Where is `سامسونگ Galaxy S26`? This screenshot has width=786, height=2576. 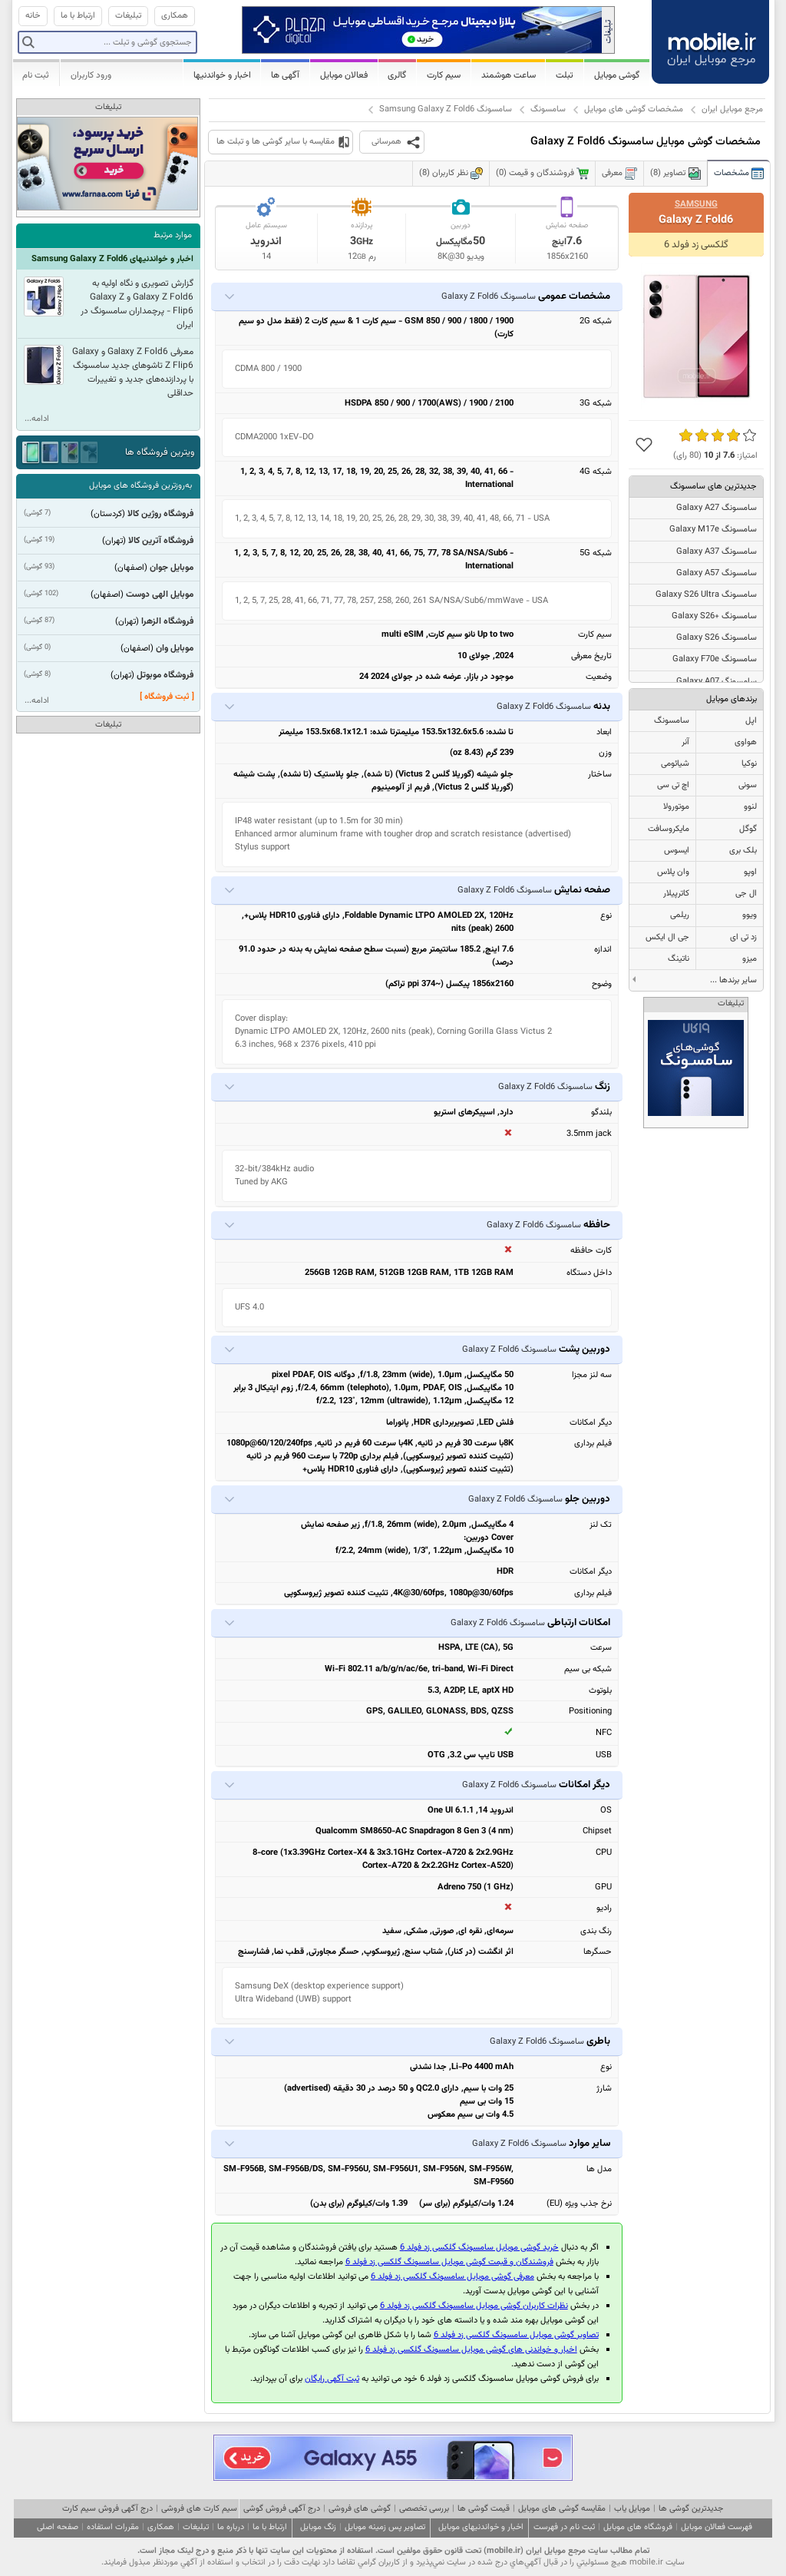 سامسونگ Galaxy S26 is located at coordinates (716, 637).